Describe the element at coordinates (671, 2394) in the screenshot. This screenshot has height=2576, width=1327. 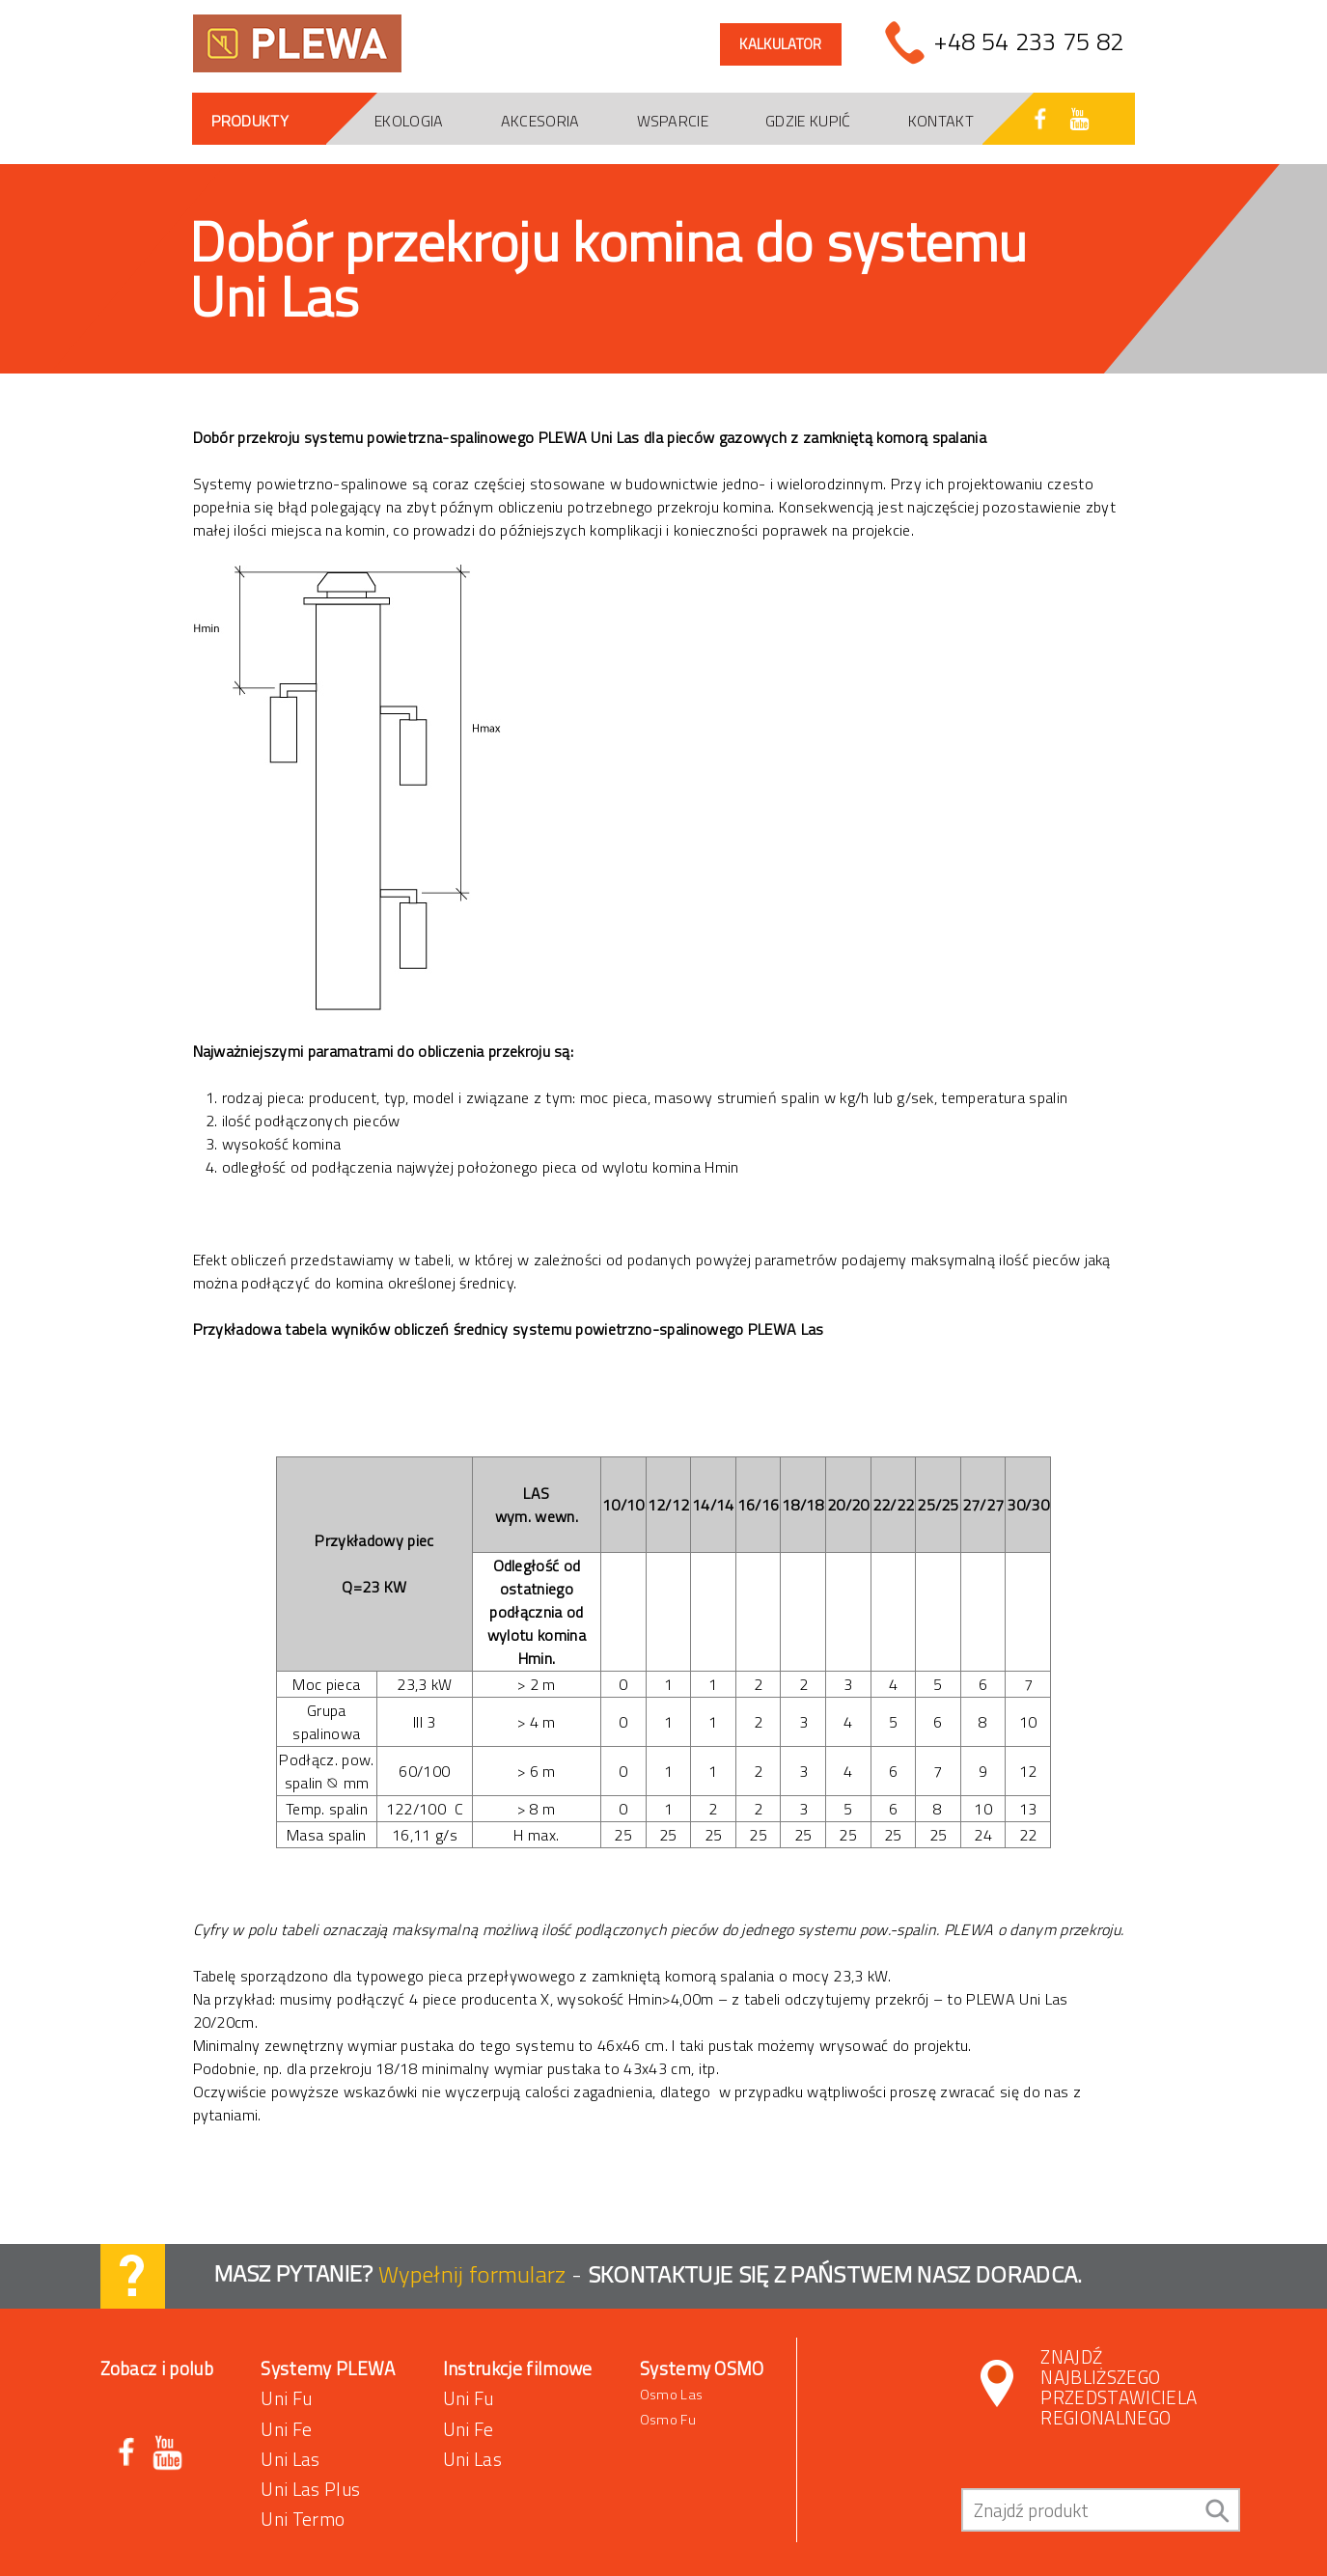
I see `Osmo Las` at that location.